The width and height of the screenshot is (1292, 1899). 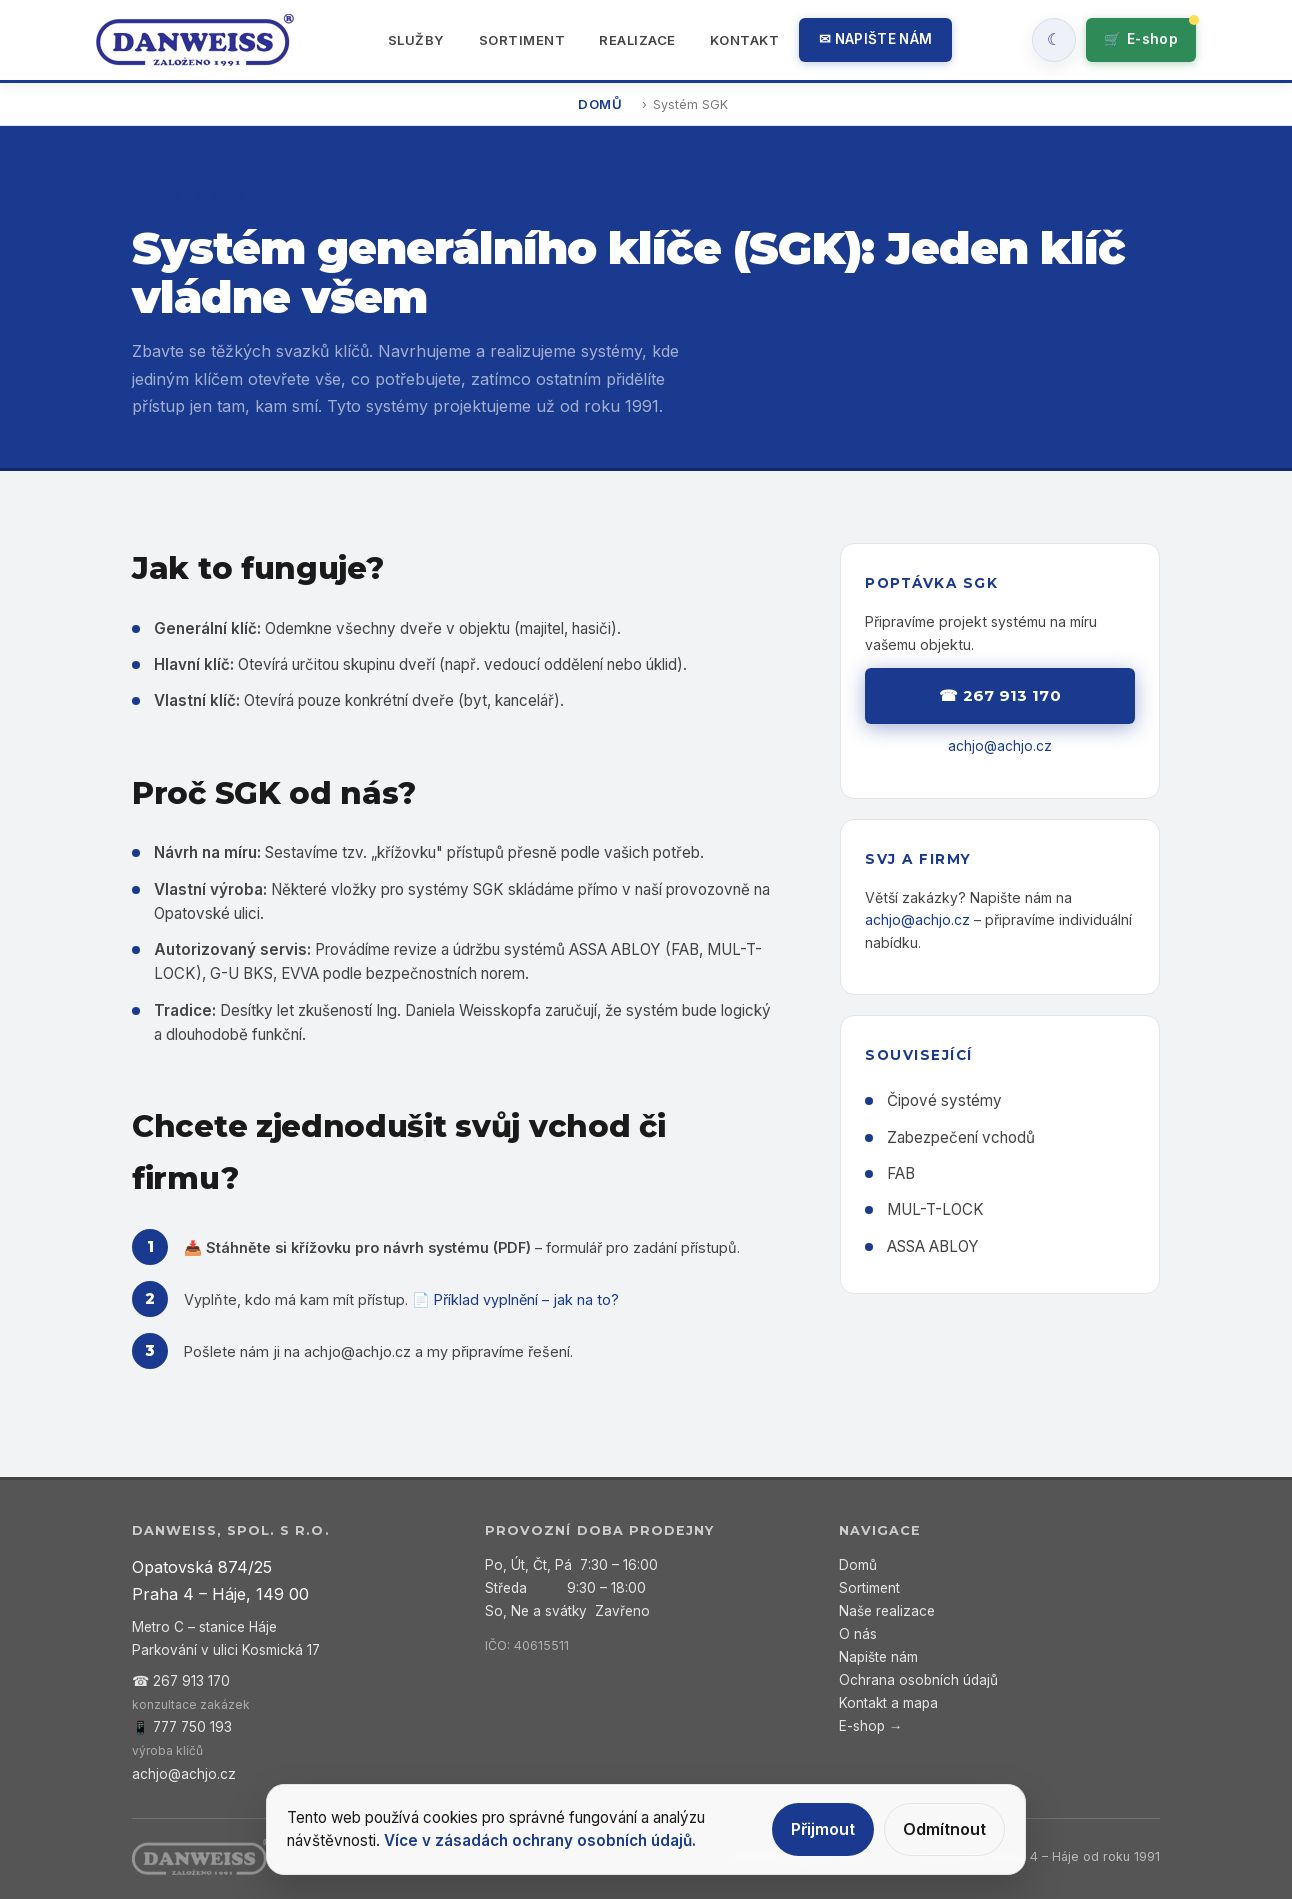 What do you see at coordinates (357, 1351) in the screenshot?
I see `achjo@achjo.cz` at bounding box center [357, 1351].